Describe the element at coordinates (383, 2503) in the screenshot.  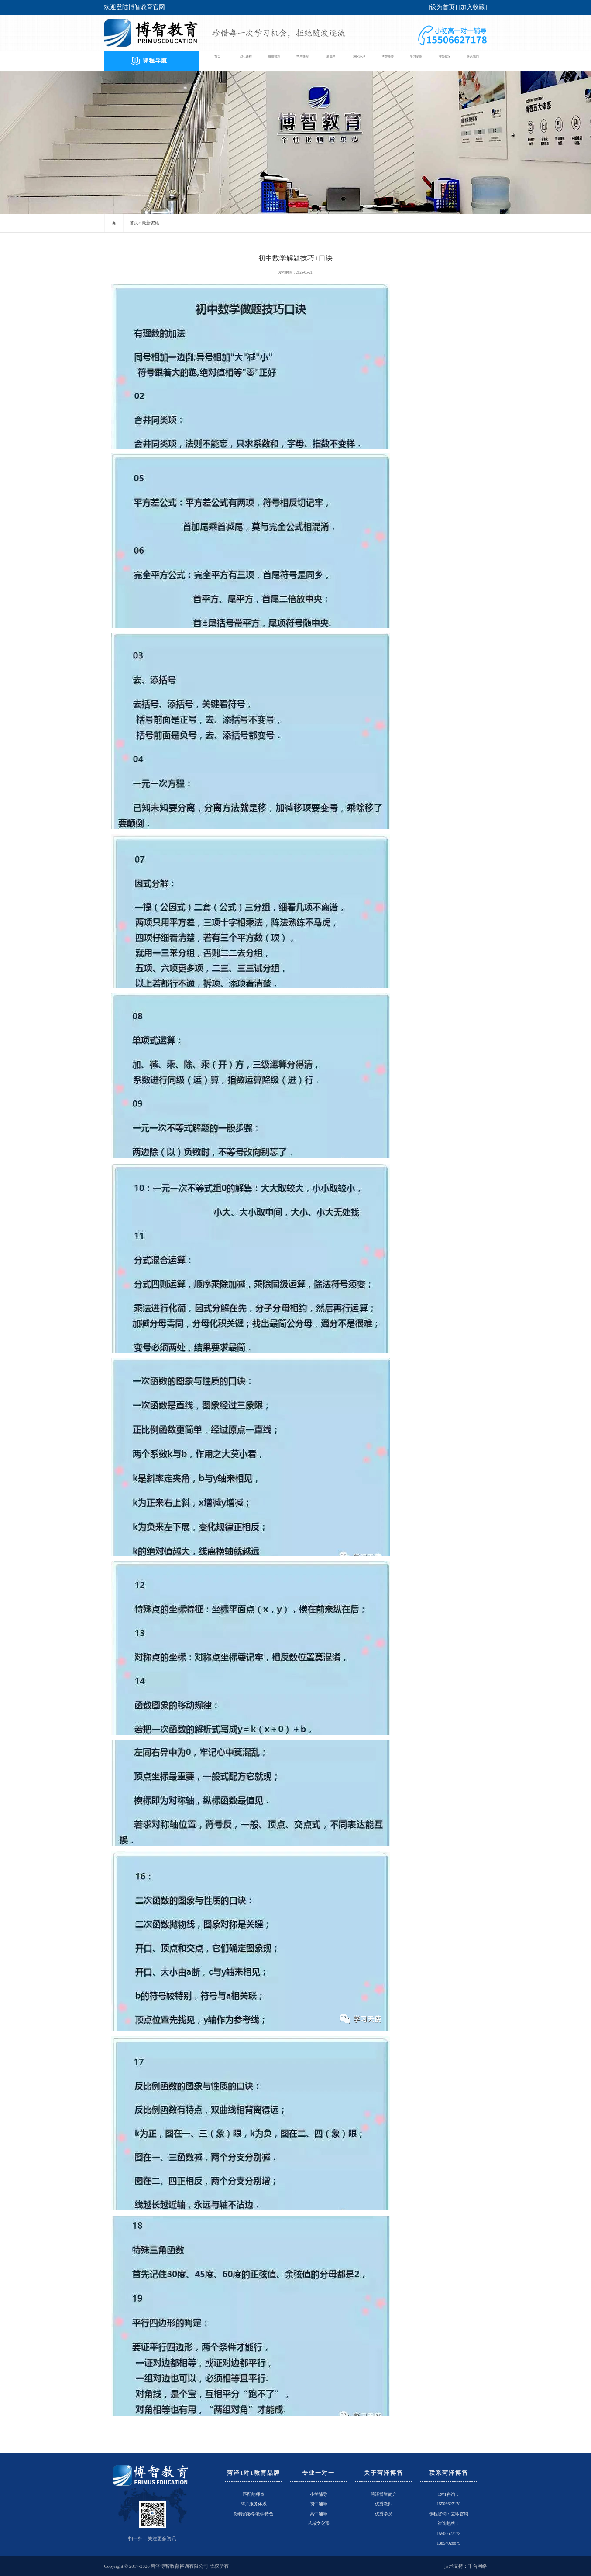
I see `优秀教师` at that location.